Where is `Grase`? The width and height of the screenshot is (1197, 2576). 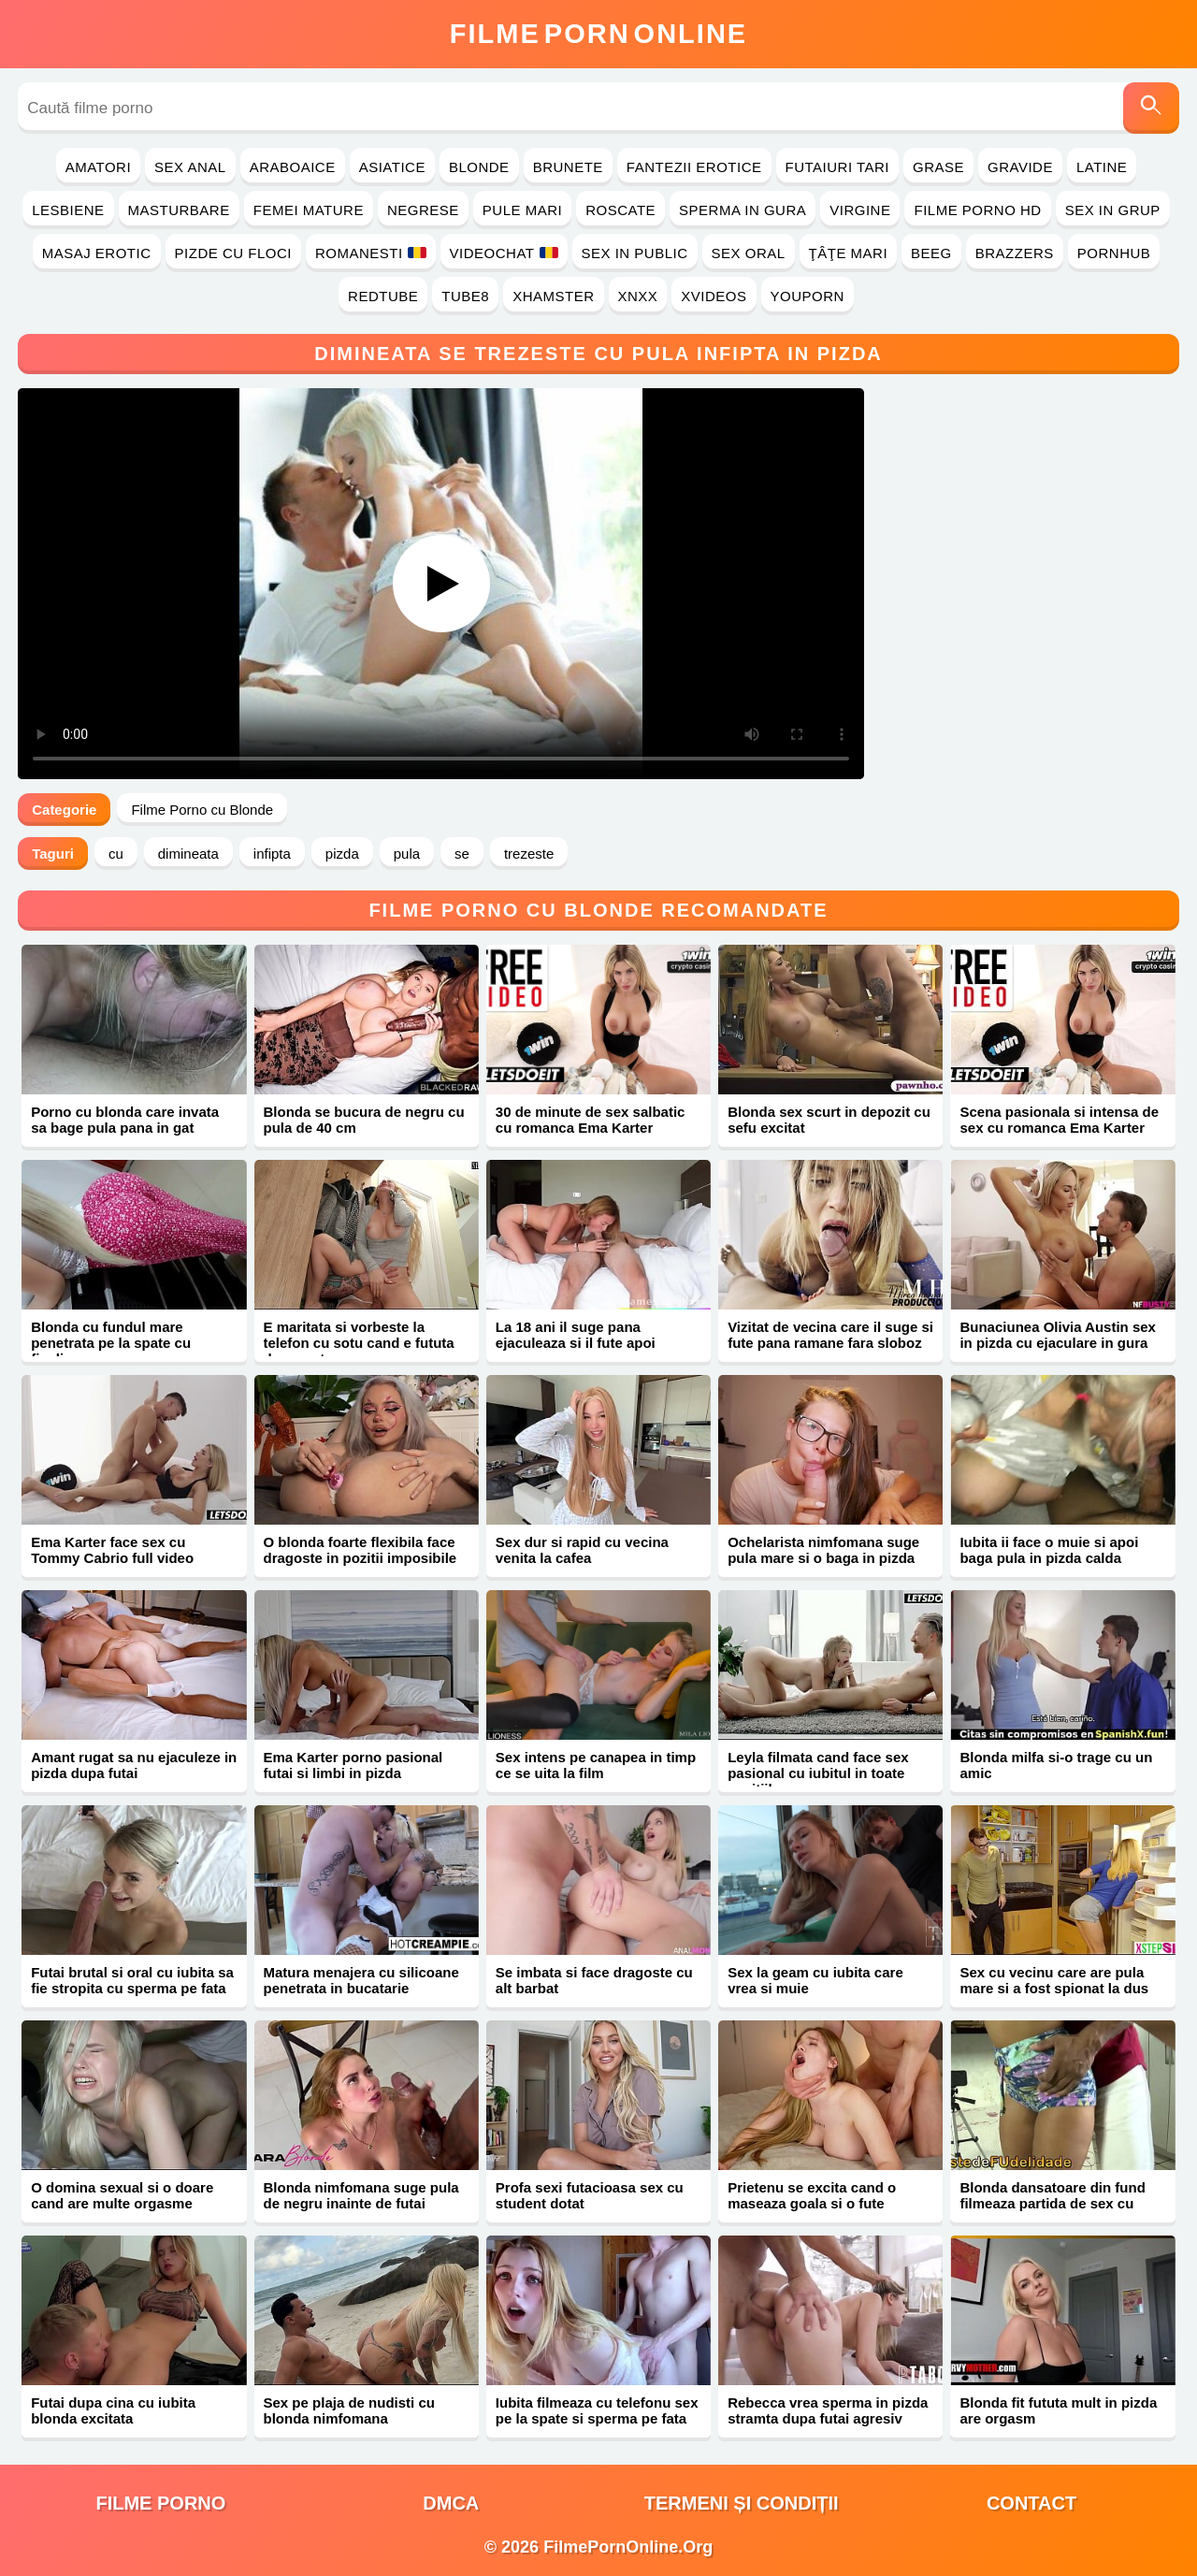 Grase is located at coordinates (938, 167).